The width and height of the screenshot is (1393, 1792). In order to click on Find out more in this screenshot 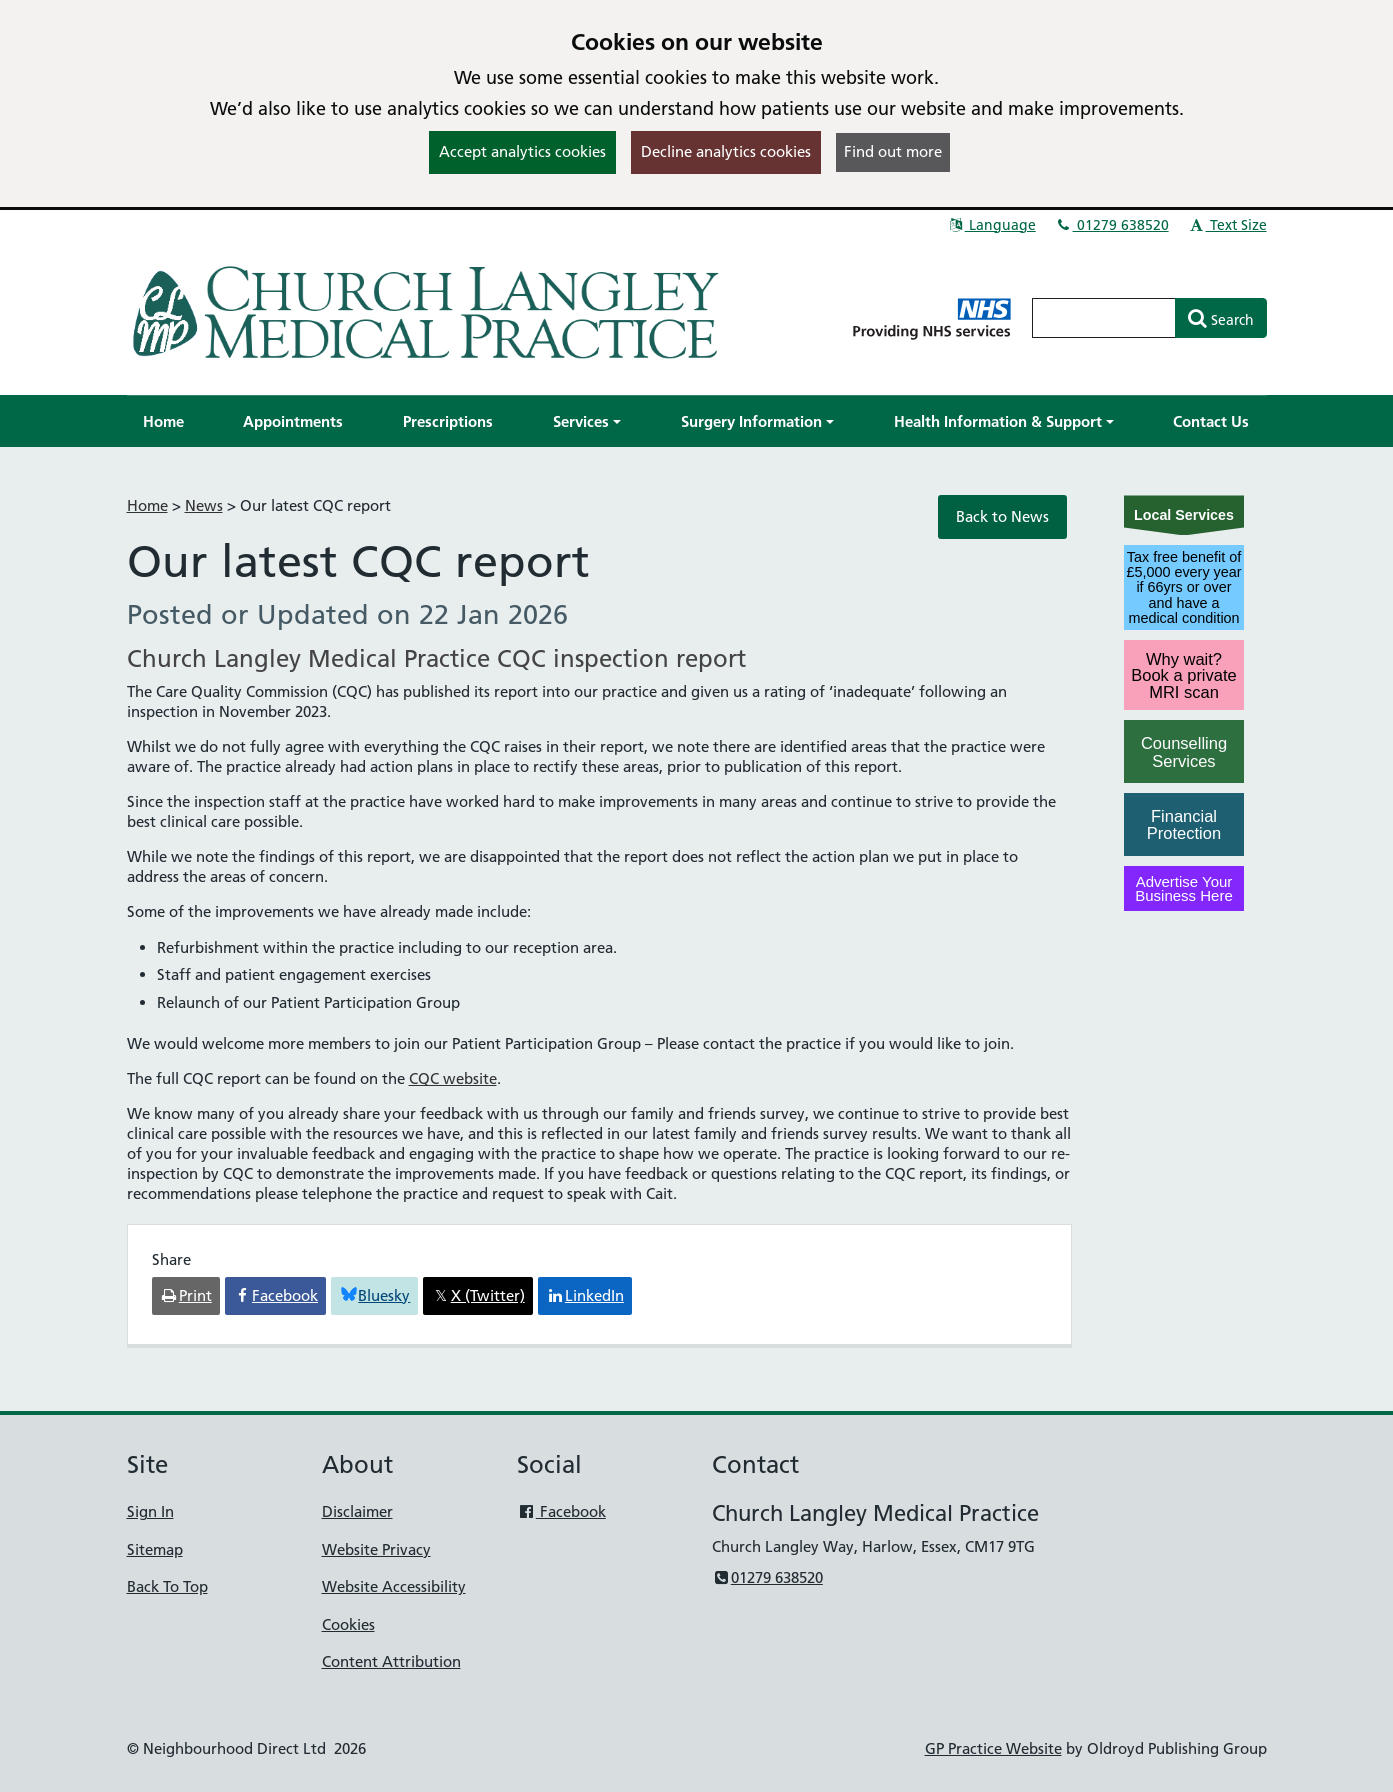, I will do `click(893, 151)`.